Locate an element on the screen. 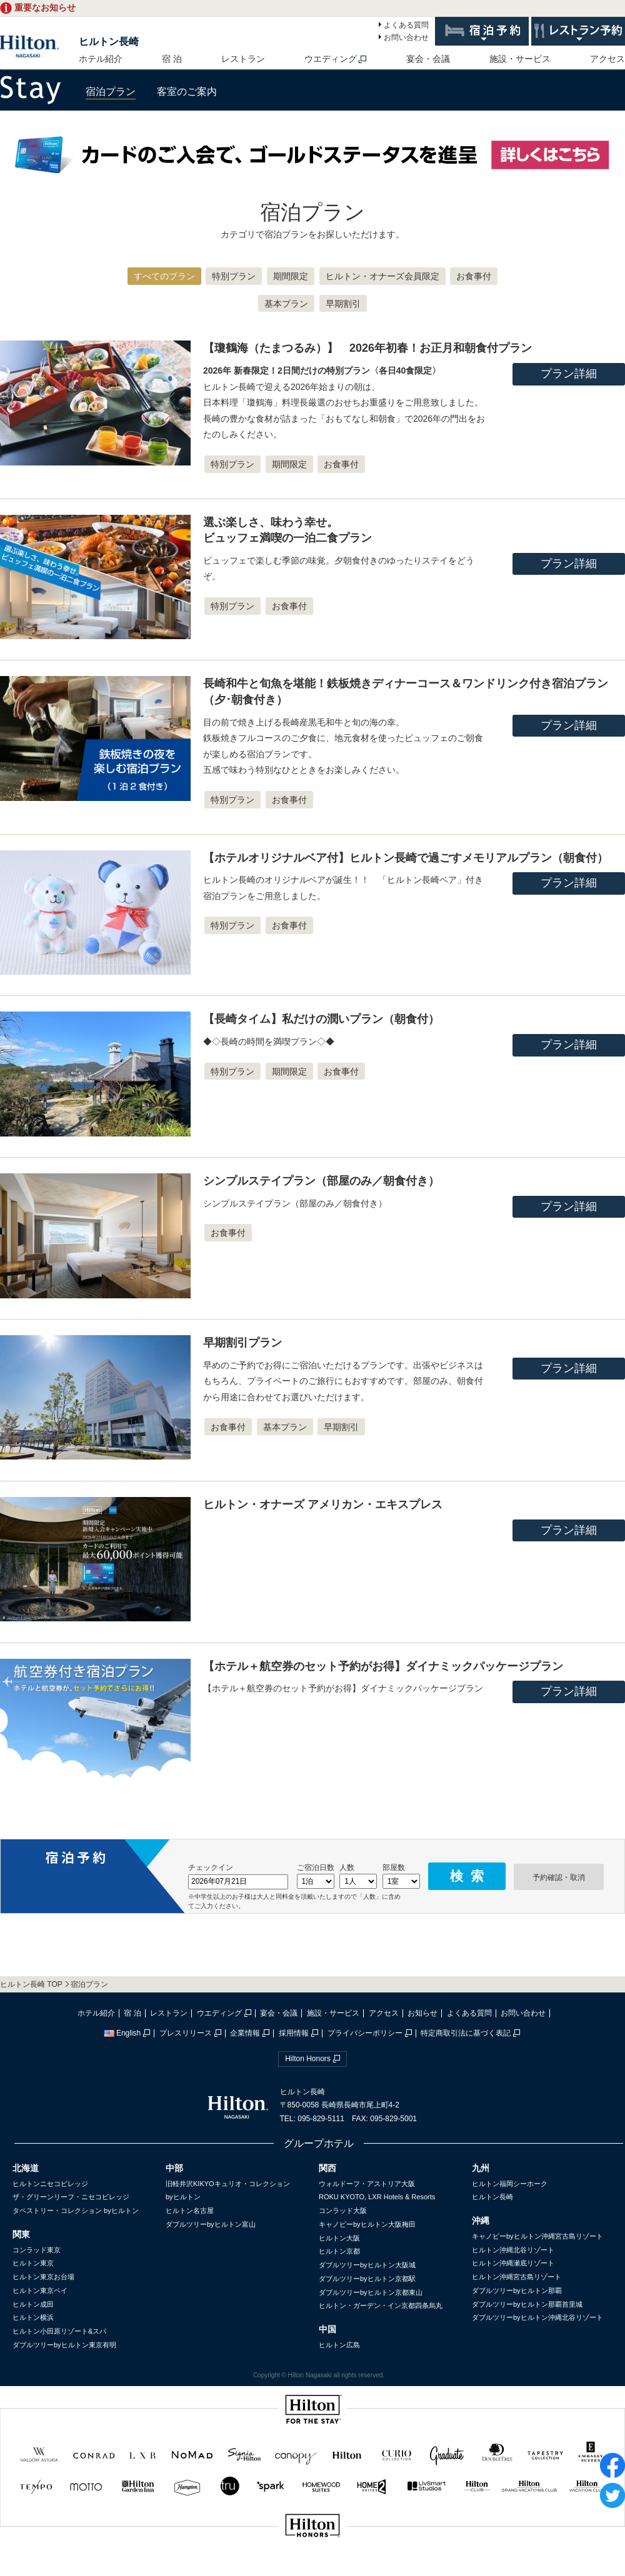 Image resolution: width=625 pixels, height=2576 pixels. 【ホテル＋航空券のセット予約がお得】ダイナミックパッケージプラン is located at coordinates (383, 1666).